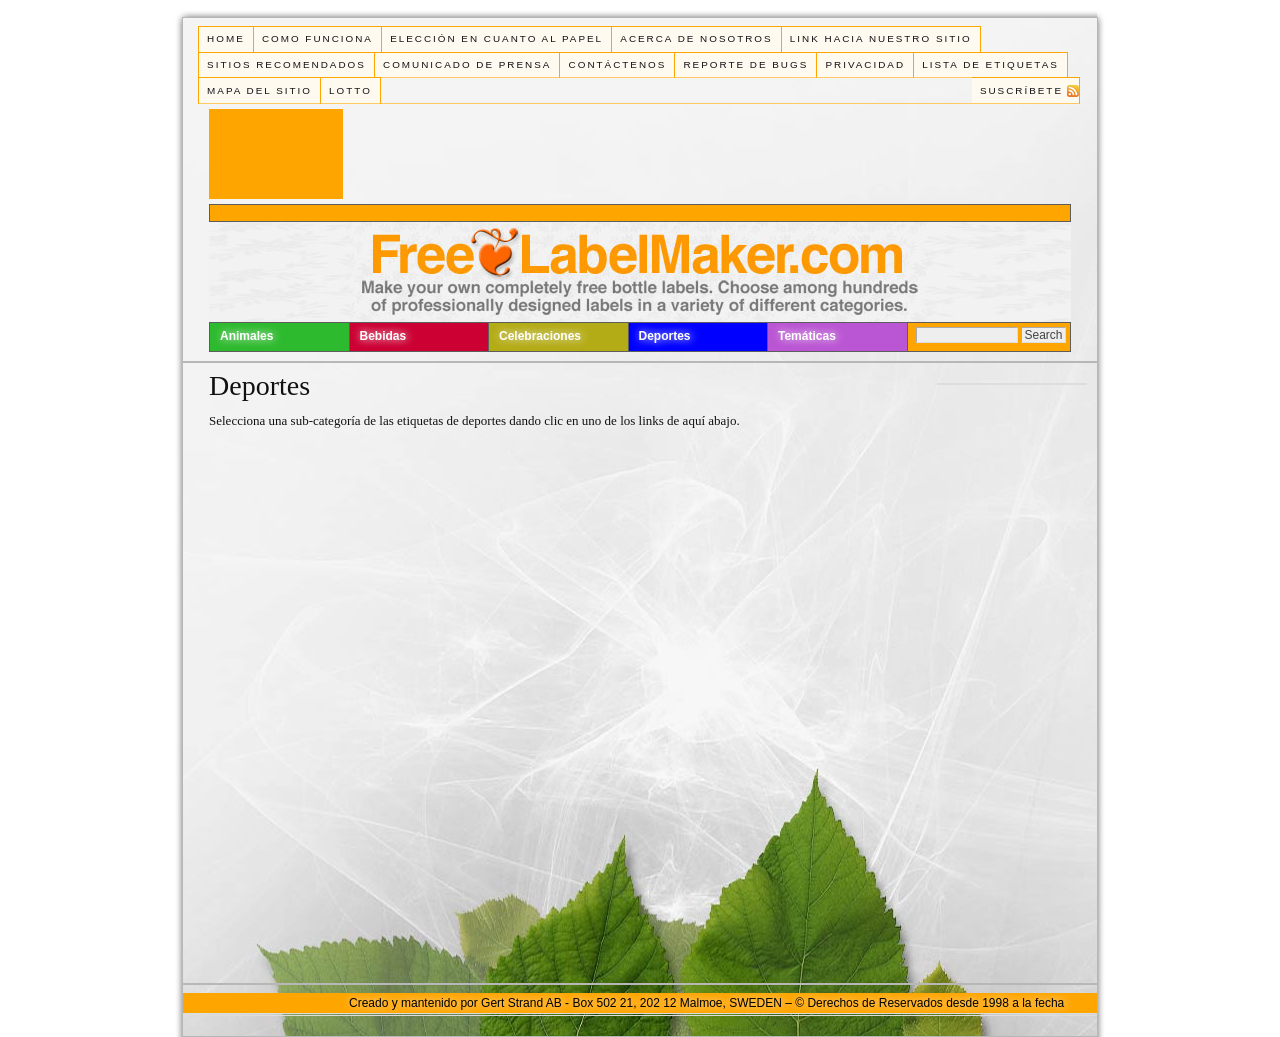 This screenshot has height=1037, width=1280. I want to click on Privacidad, so click(865, 64).